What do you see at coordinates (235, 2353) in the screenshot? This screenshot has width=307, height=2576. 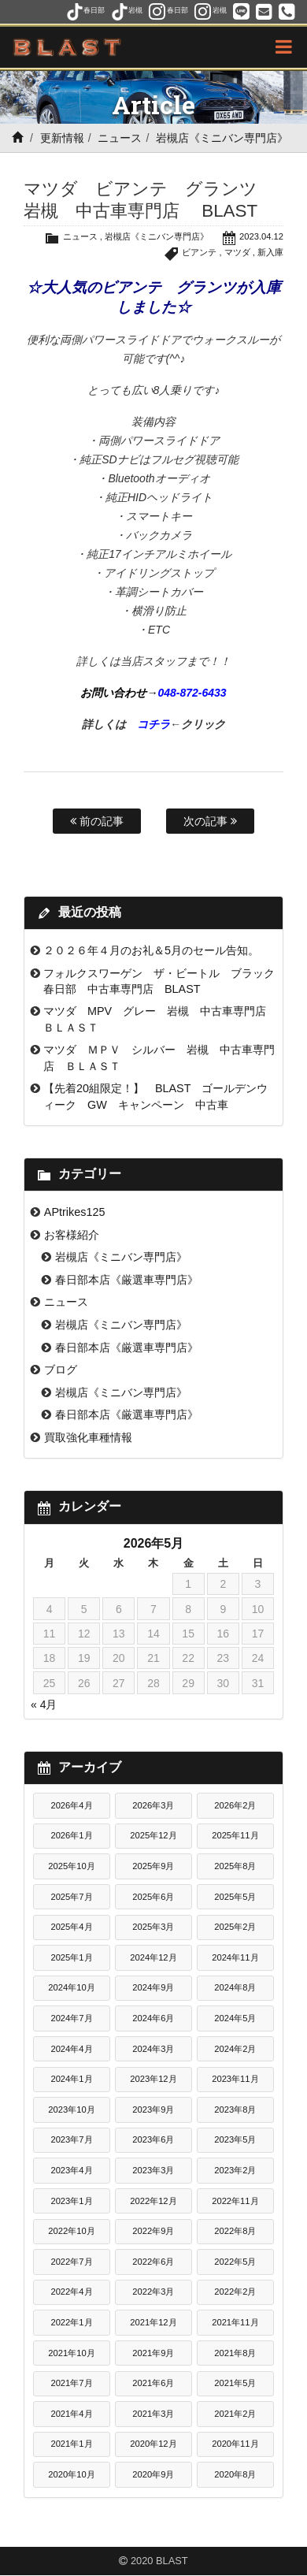 I see `2021年8月` at bounding box center [235, 2353].